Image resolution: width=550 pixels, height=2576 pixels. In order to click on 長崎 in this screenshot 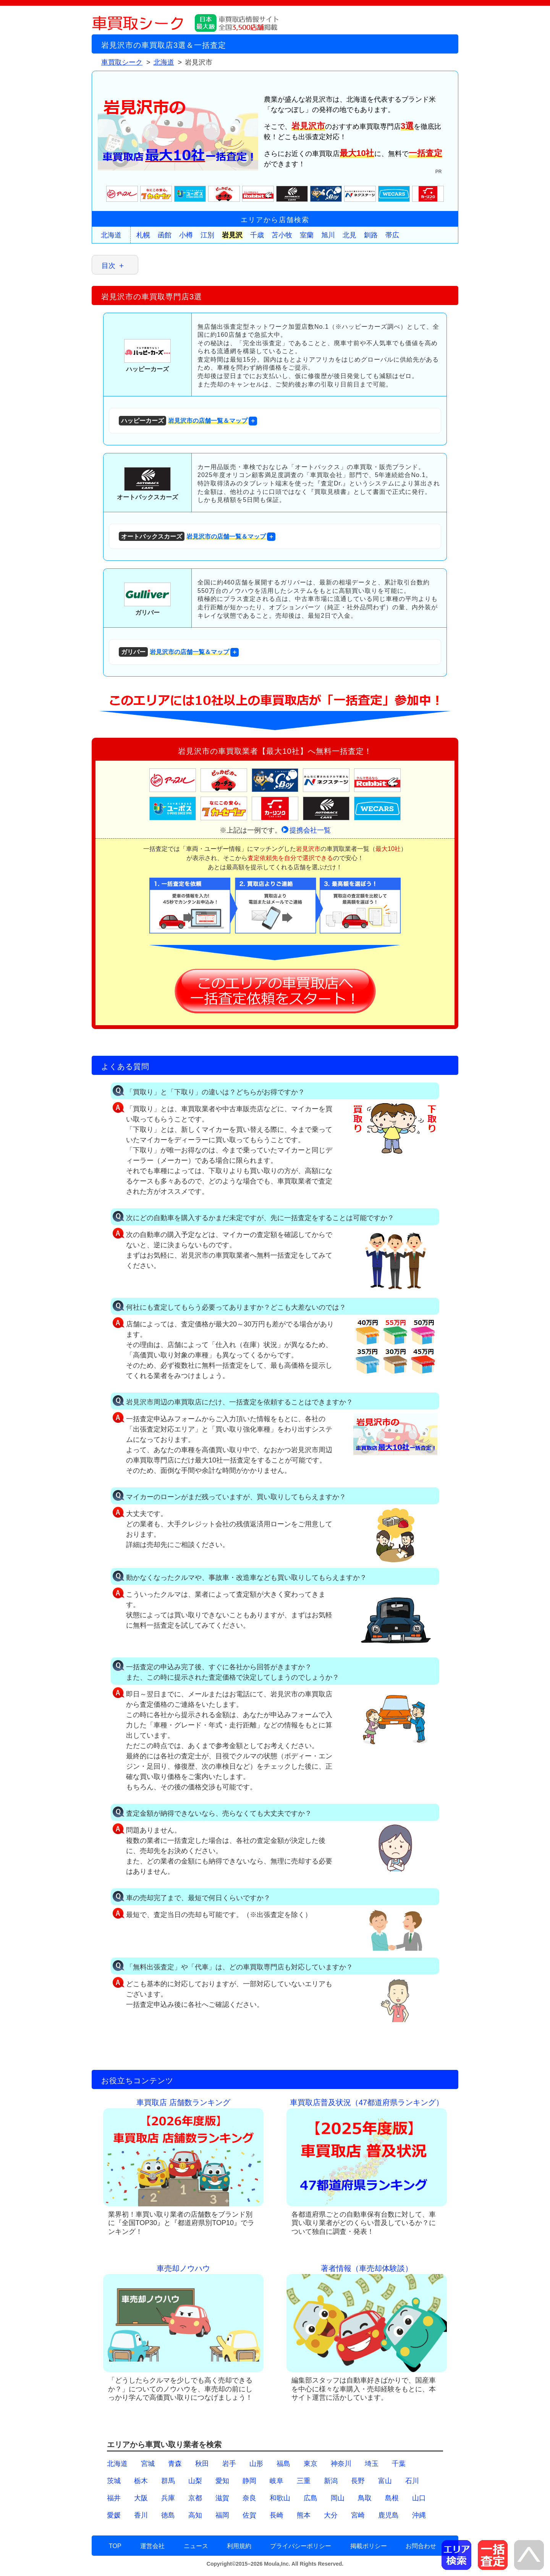, I will do `click(276, 2515)`.